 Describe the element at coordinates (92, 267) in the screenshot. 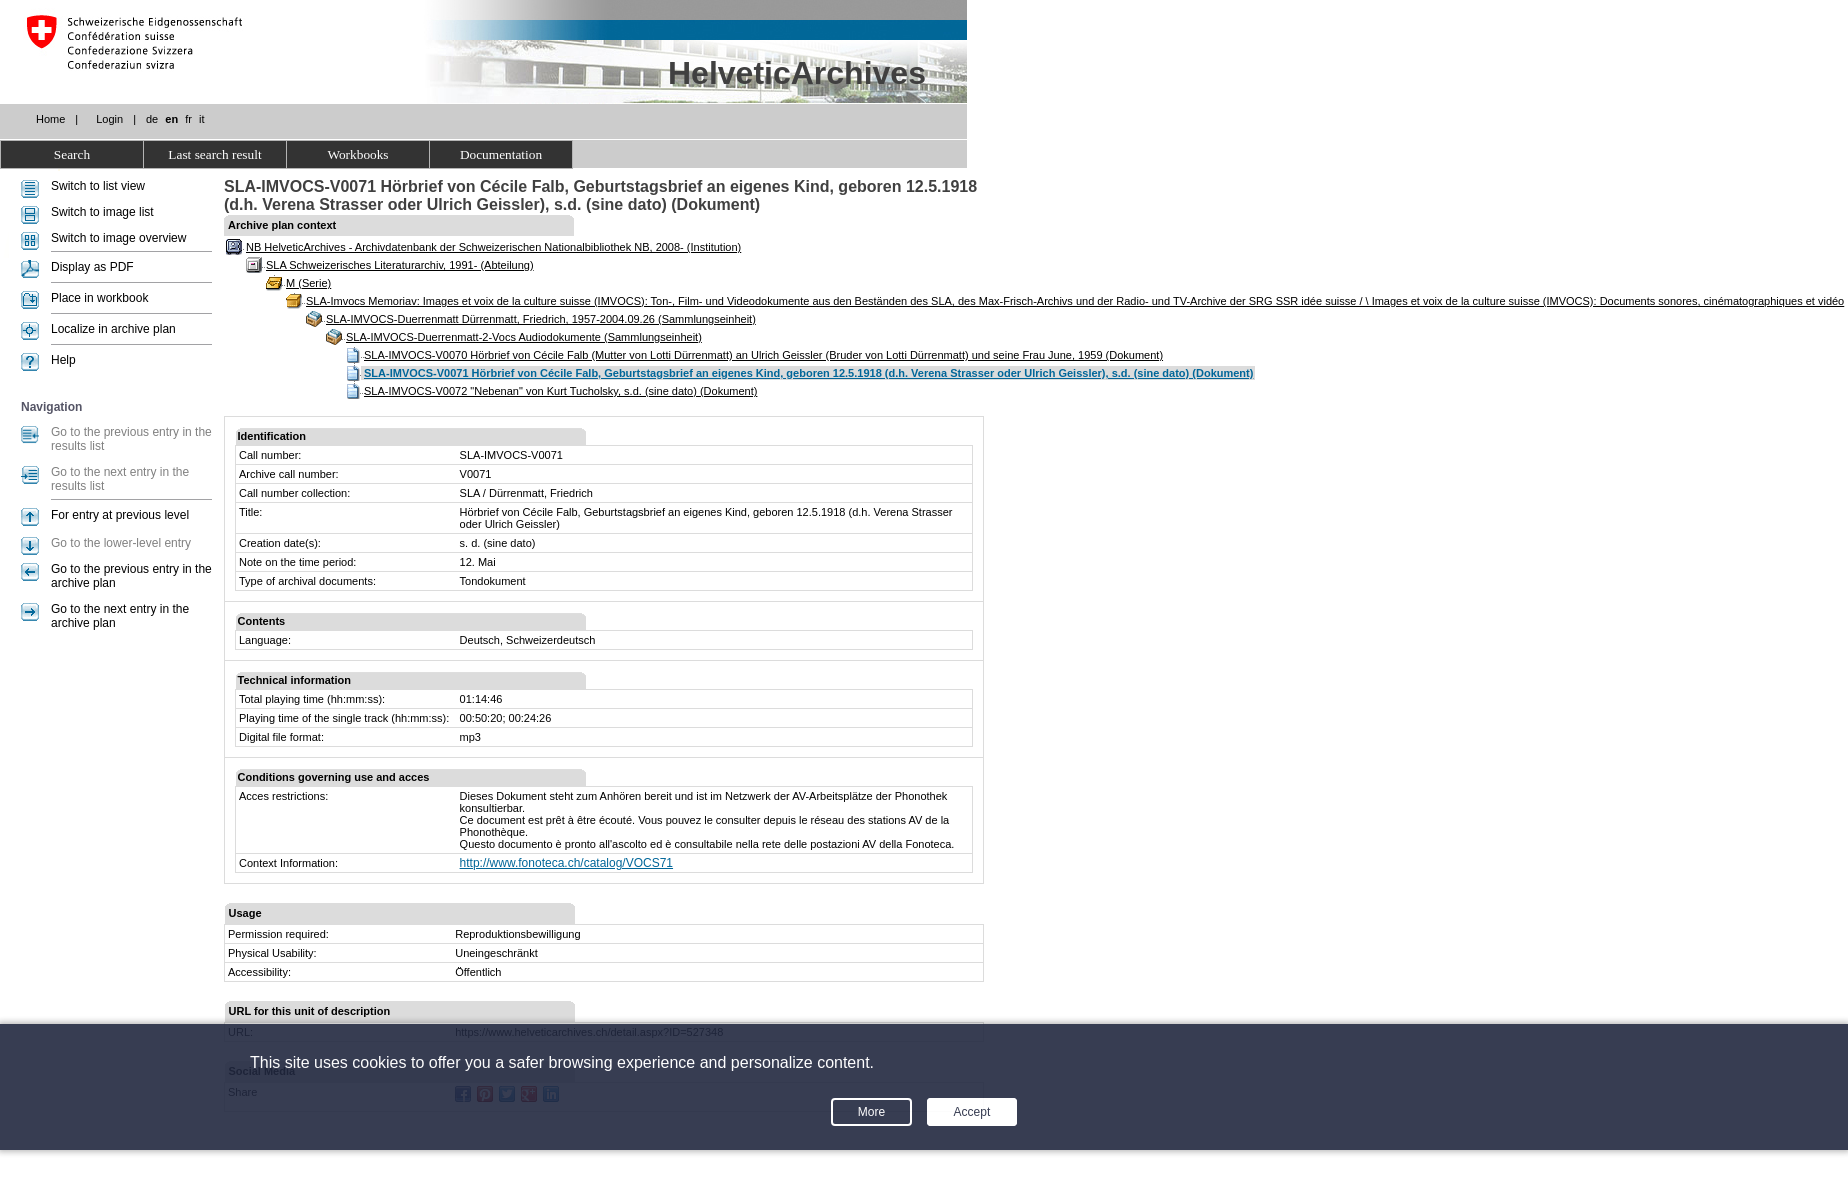

I see `Display as PDF` at that location.